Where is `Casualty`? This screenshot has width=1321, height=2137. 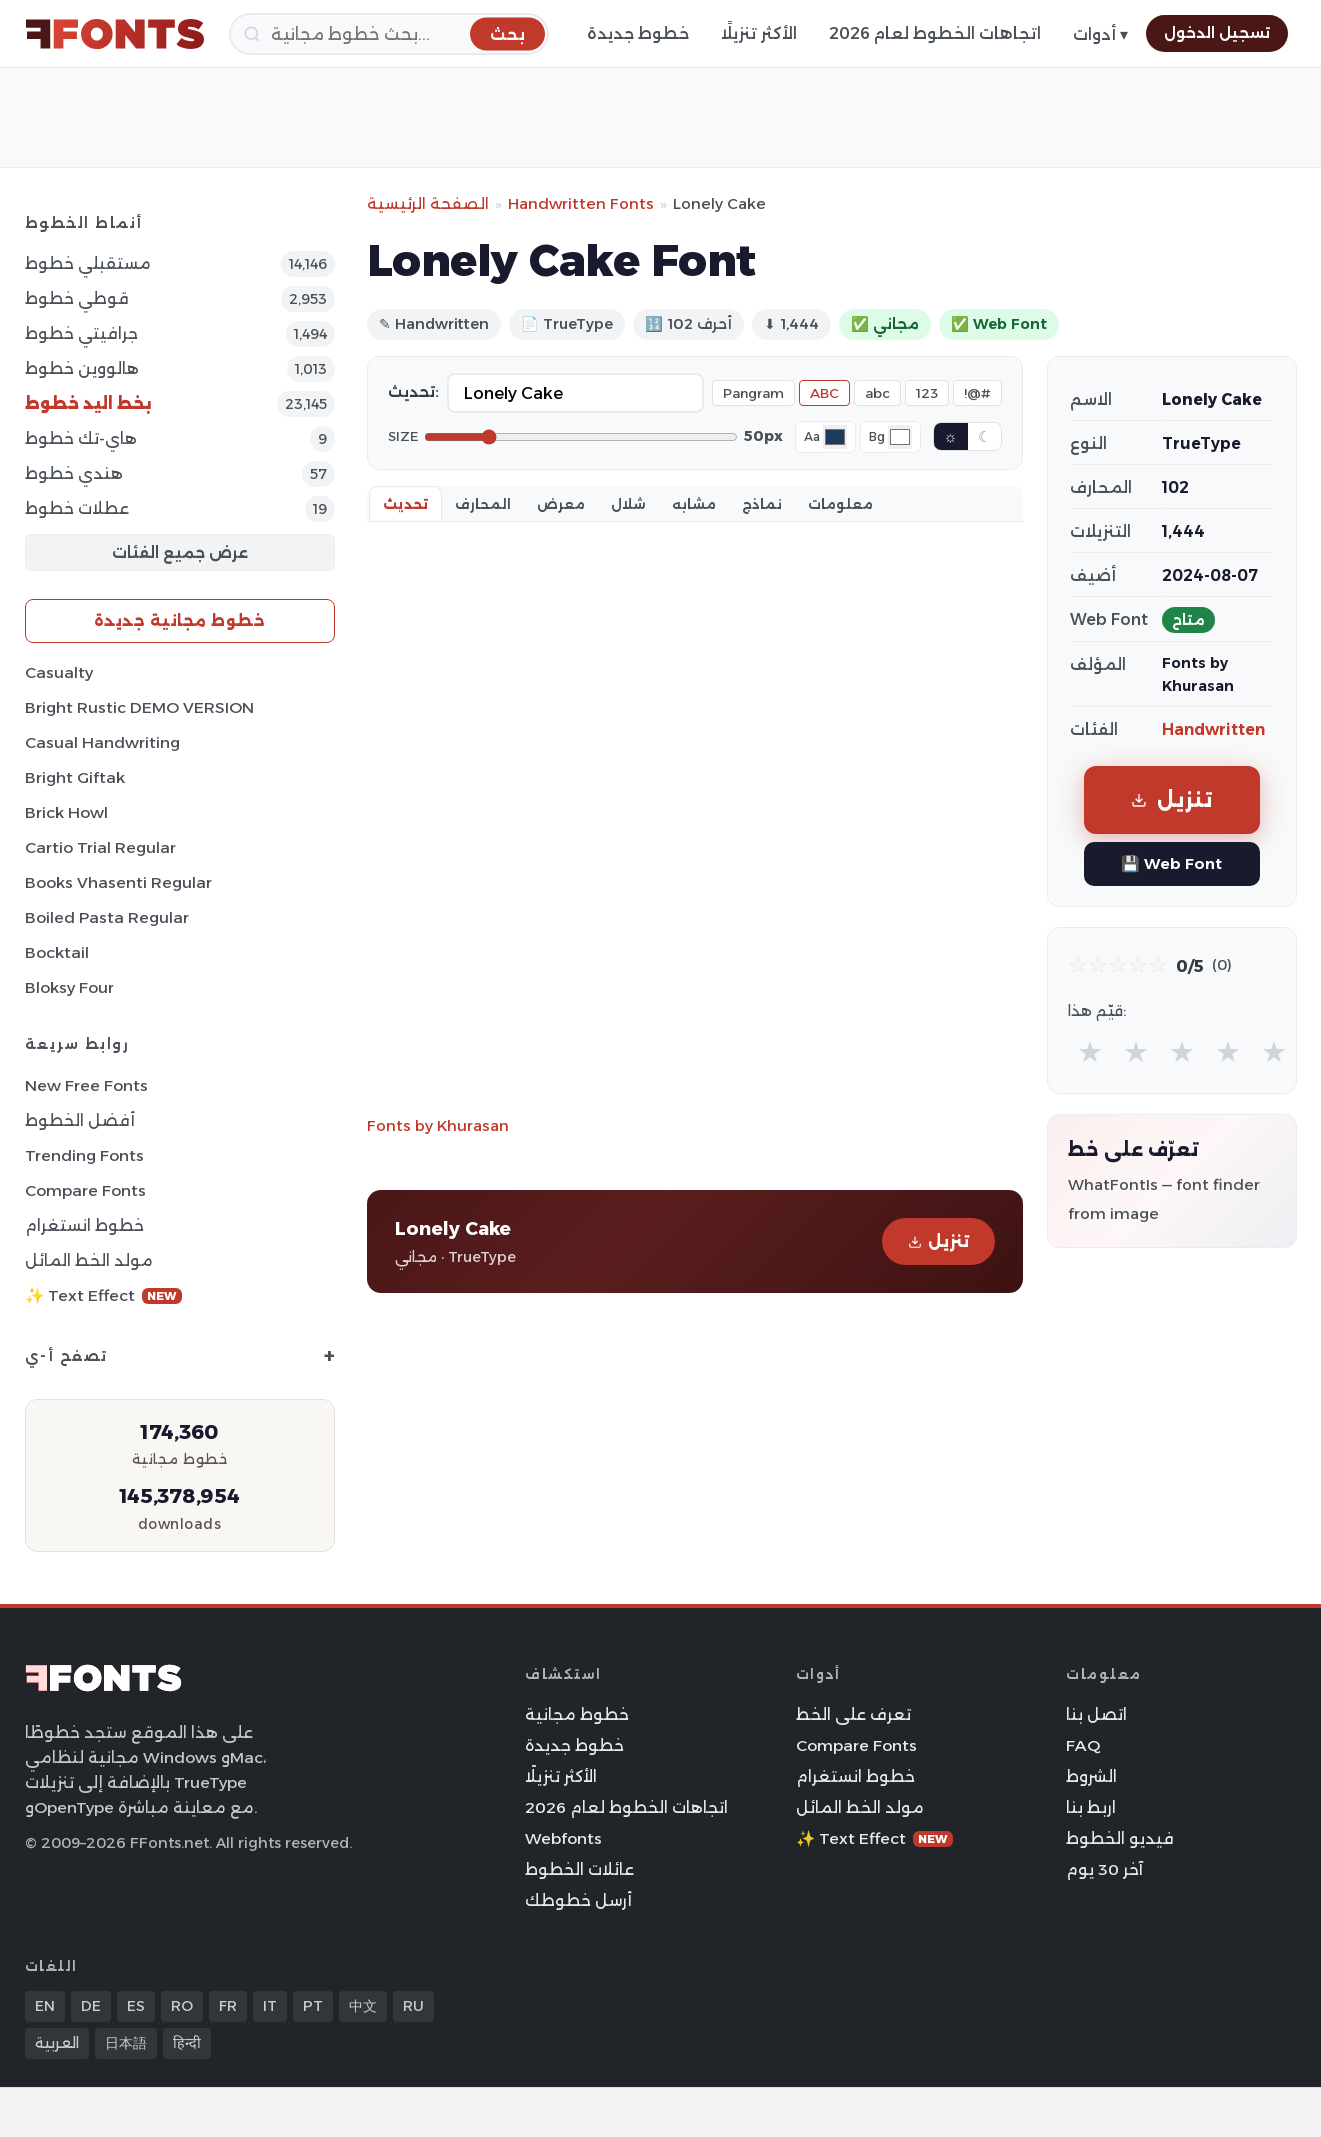 Casualty is located at coordinates (59, 672).